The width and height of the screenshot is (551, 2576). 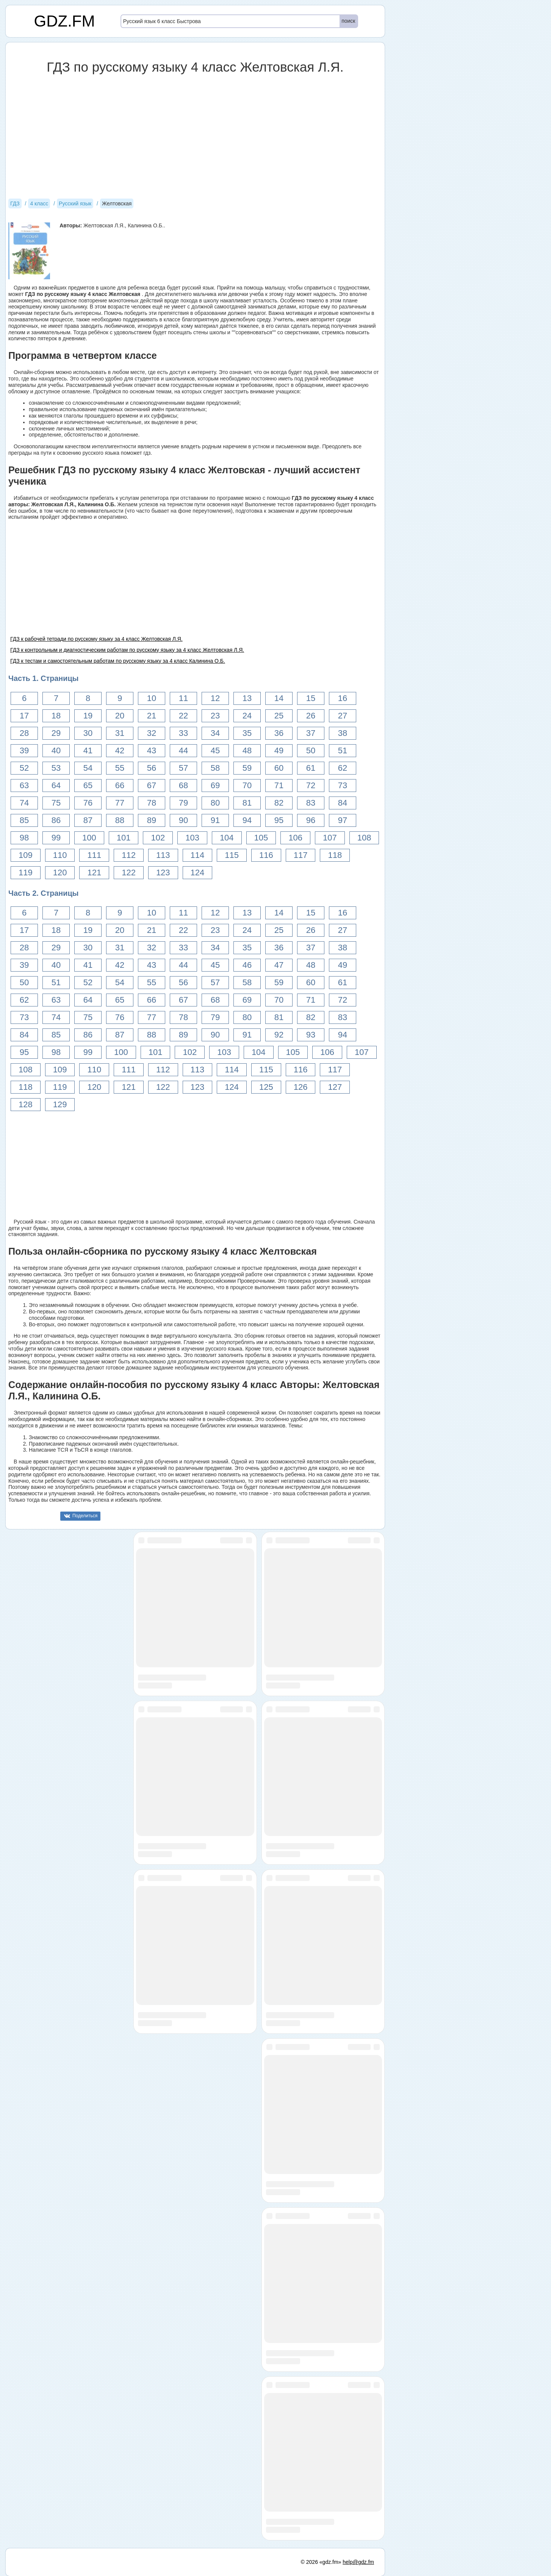 What do you see at coordinates (215, 820) in the screenshot?
I see `91` at bounding box center [215, 820].